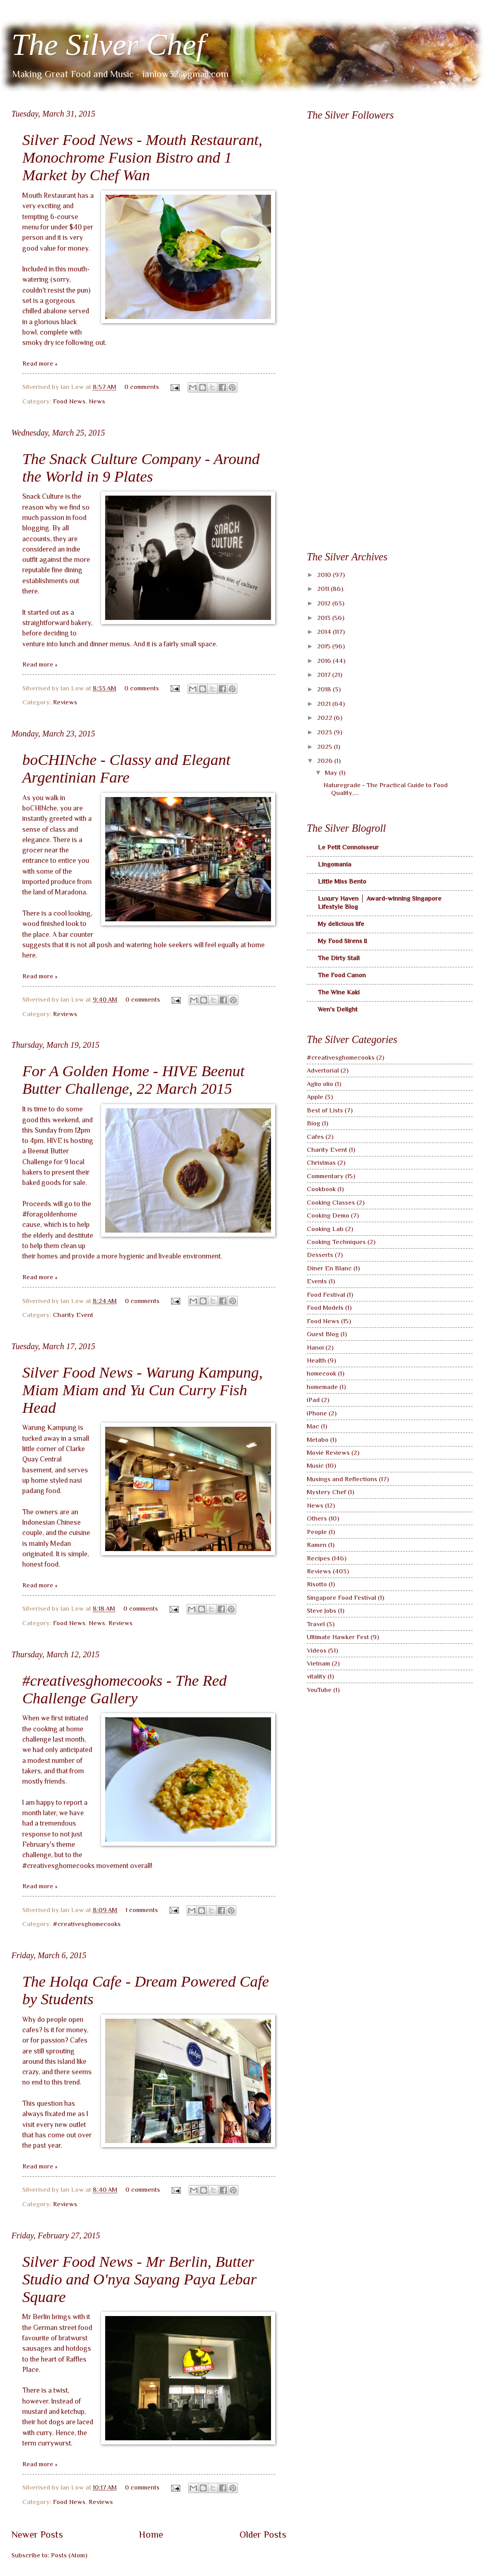  What do you see at coordinates (141, 1910) in the screenshot?
I see `1 comments` at bounding box center [141, 1910].